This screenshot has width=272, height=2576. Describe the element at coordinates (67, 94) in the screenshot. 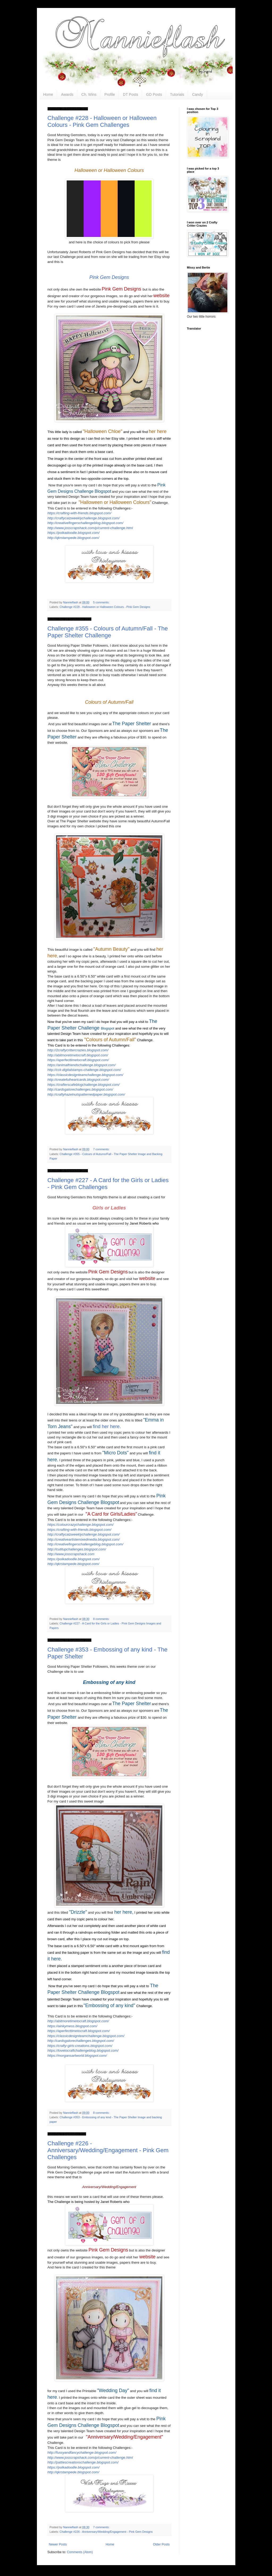

I see `Awards` at that location.